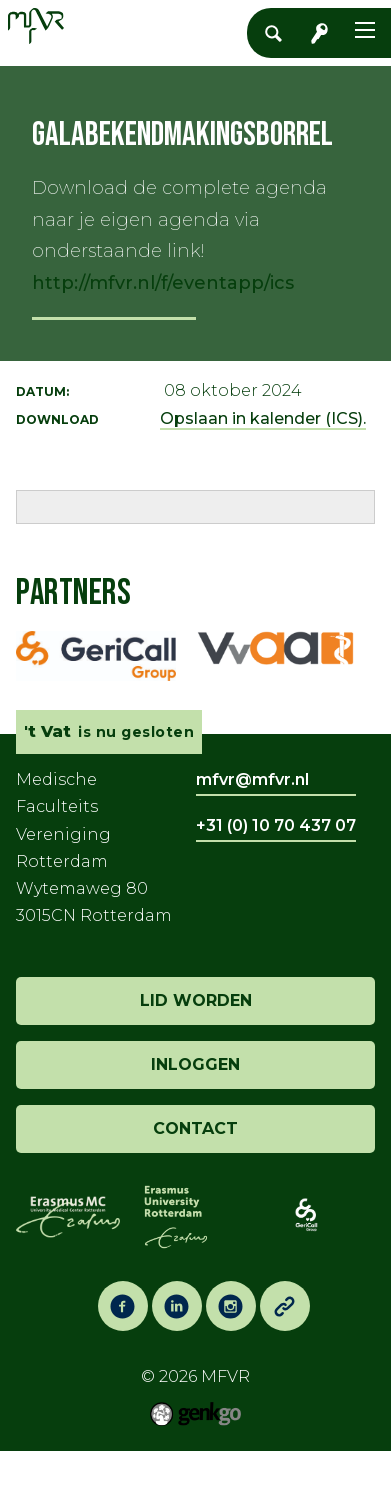 Image resolution: width=391 pixels, height=1506 pixels. I want to click on Partners, so click(73, 593).